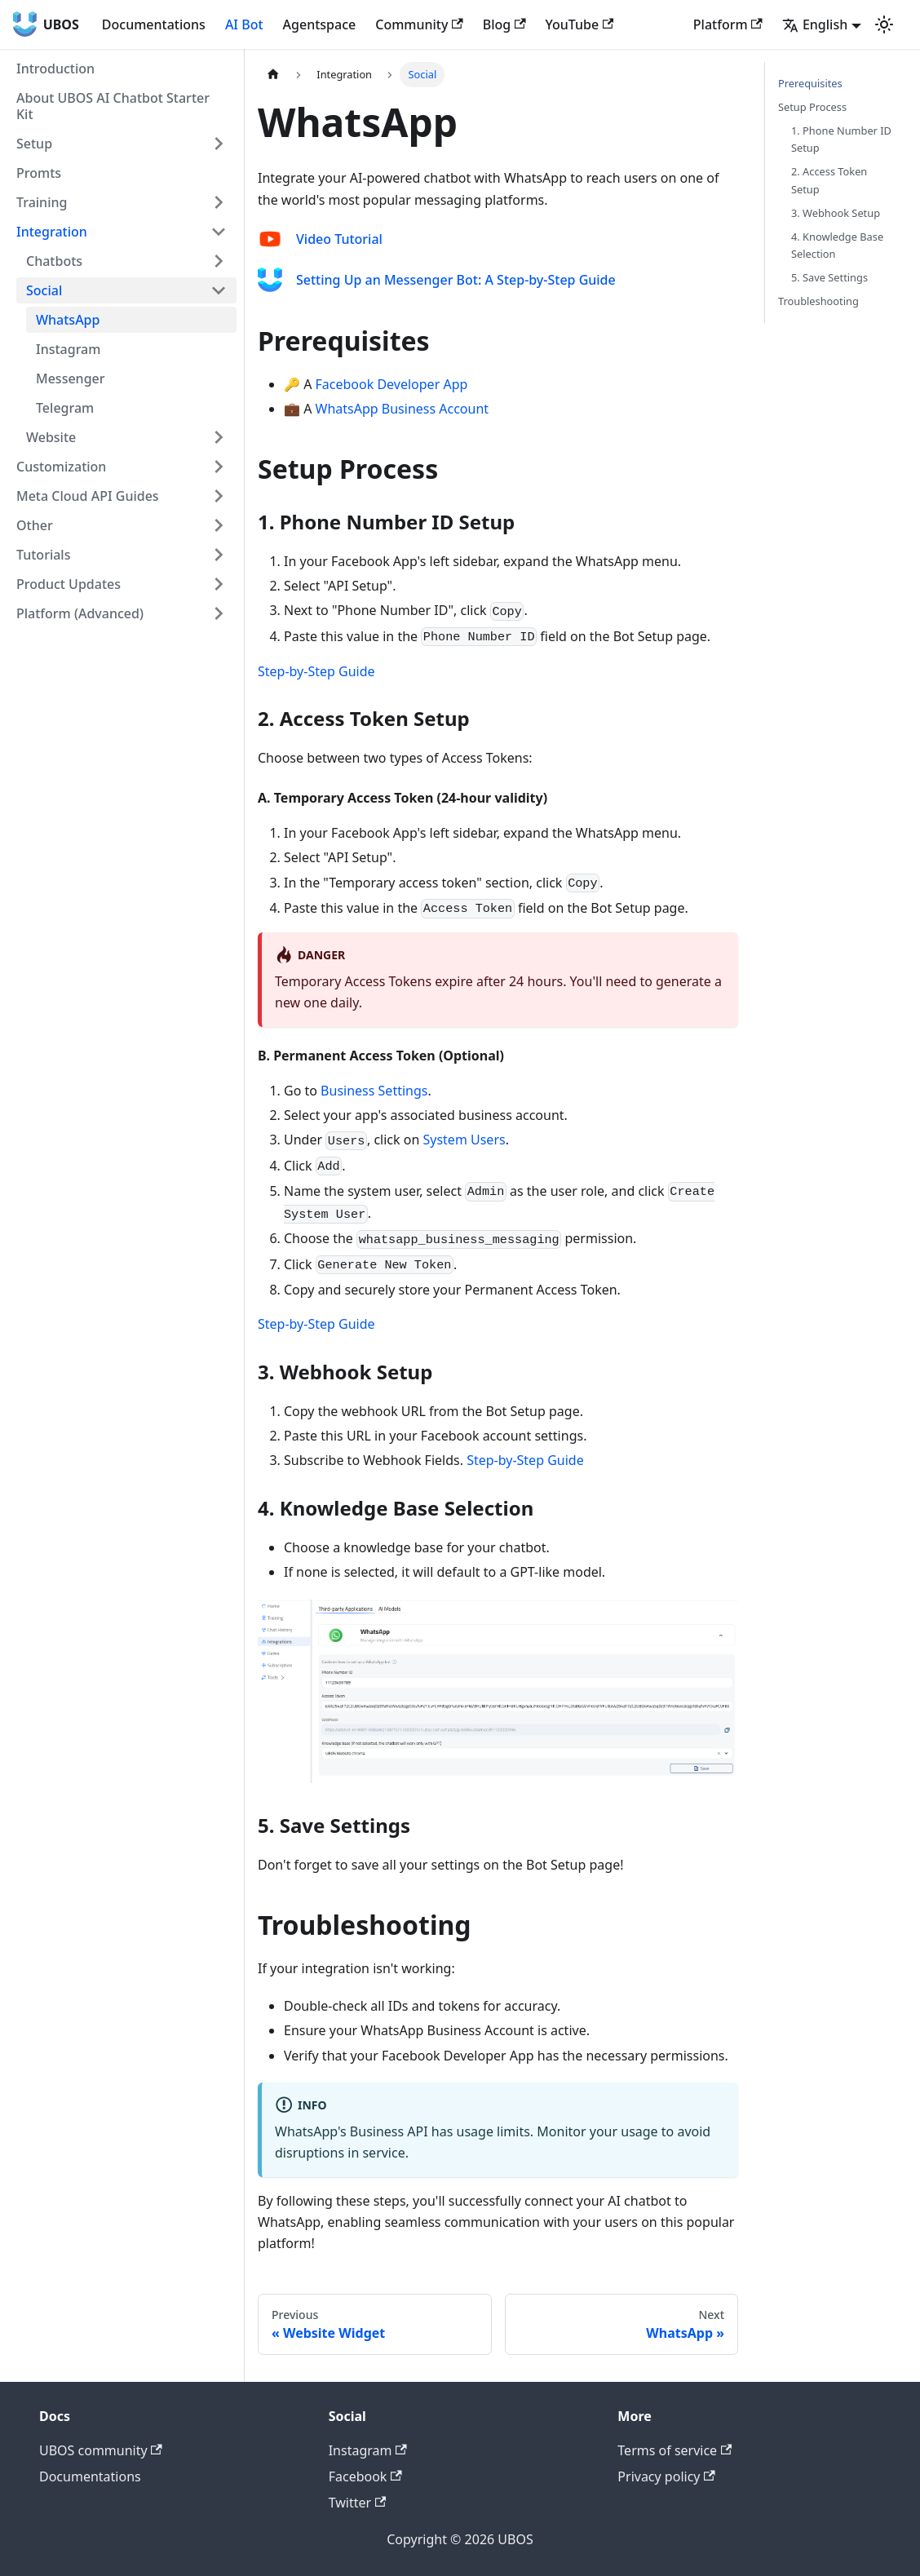 The height and width of the screenshot is (2576, 920). I want to click on 4. Knowledge Base Selection, so click(837, 245).